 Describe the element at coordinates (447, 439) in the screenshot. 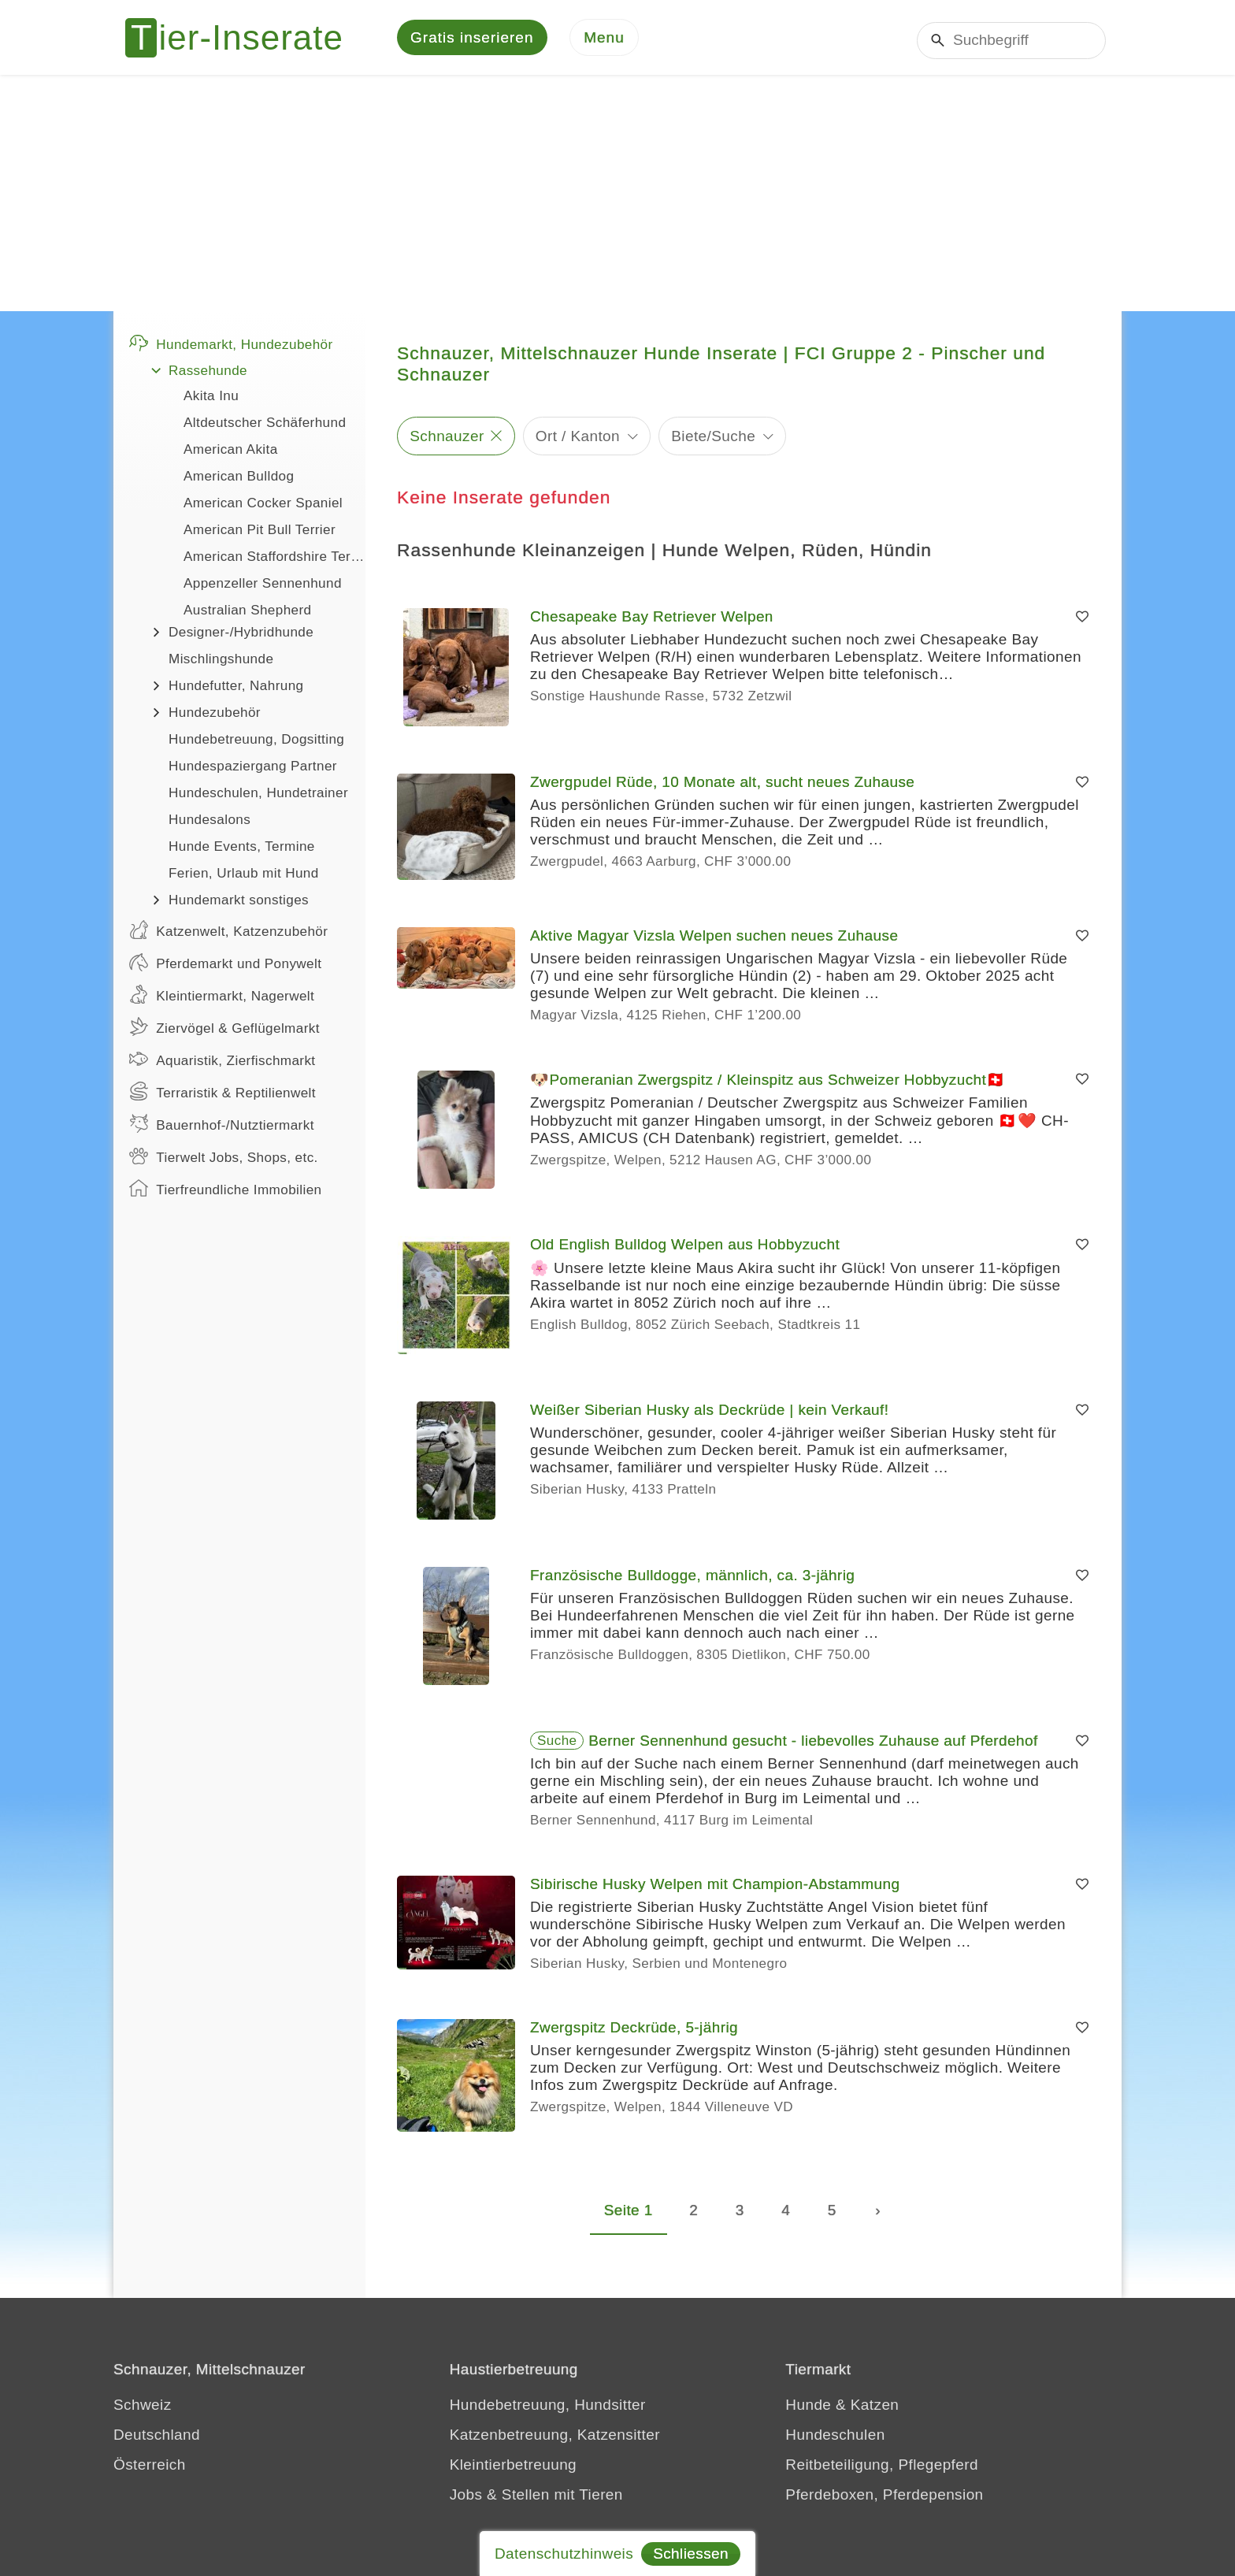

I see `Schnauzer` at that location.